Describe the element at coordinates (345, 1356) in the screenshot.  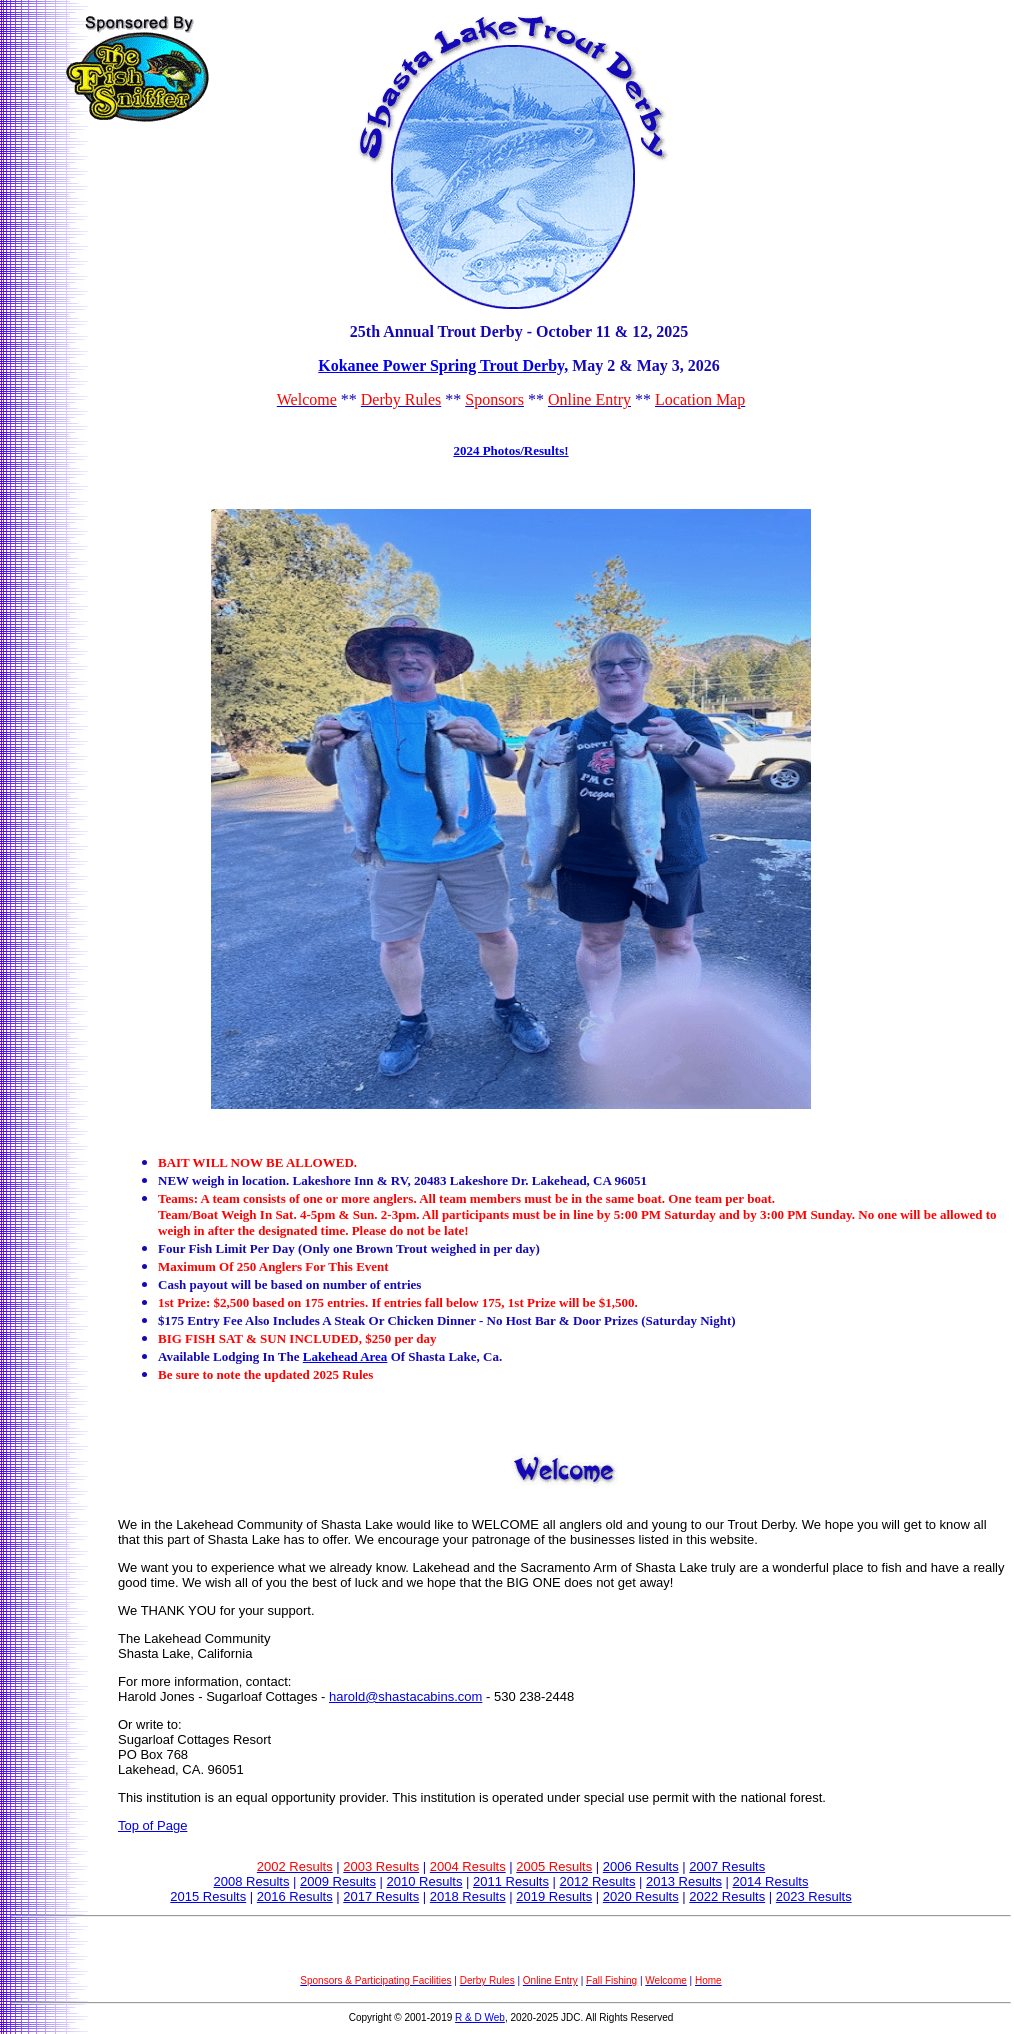
I see `Lakehead Area` at that location.